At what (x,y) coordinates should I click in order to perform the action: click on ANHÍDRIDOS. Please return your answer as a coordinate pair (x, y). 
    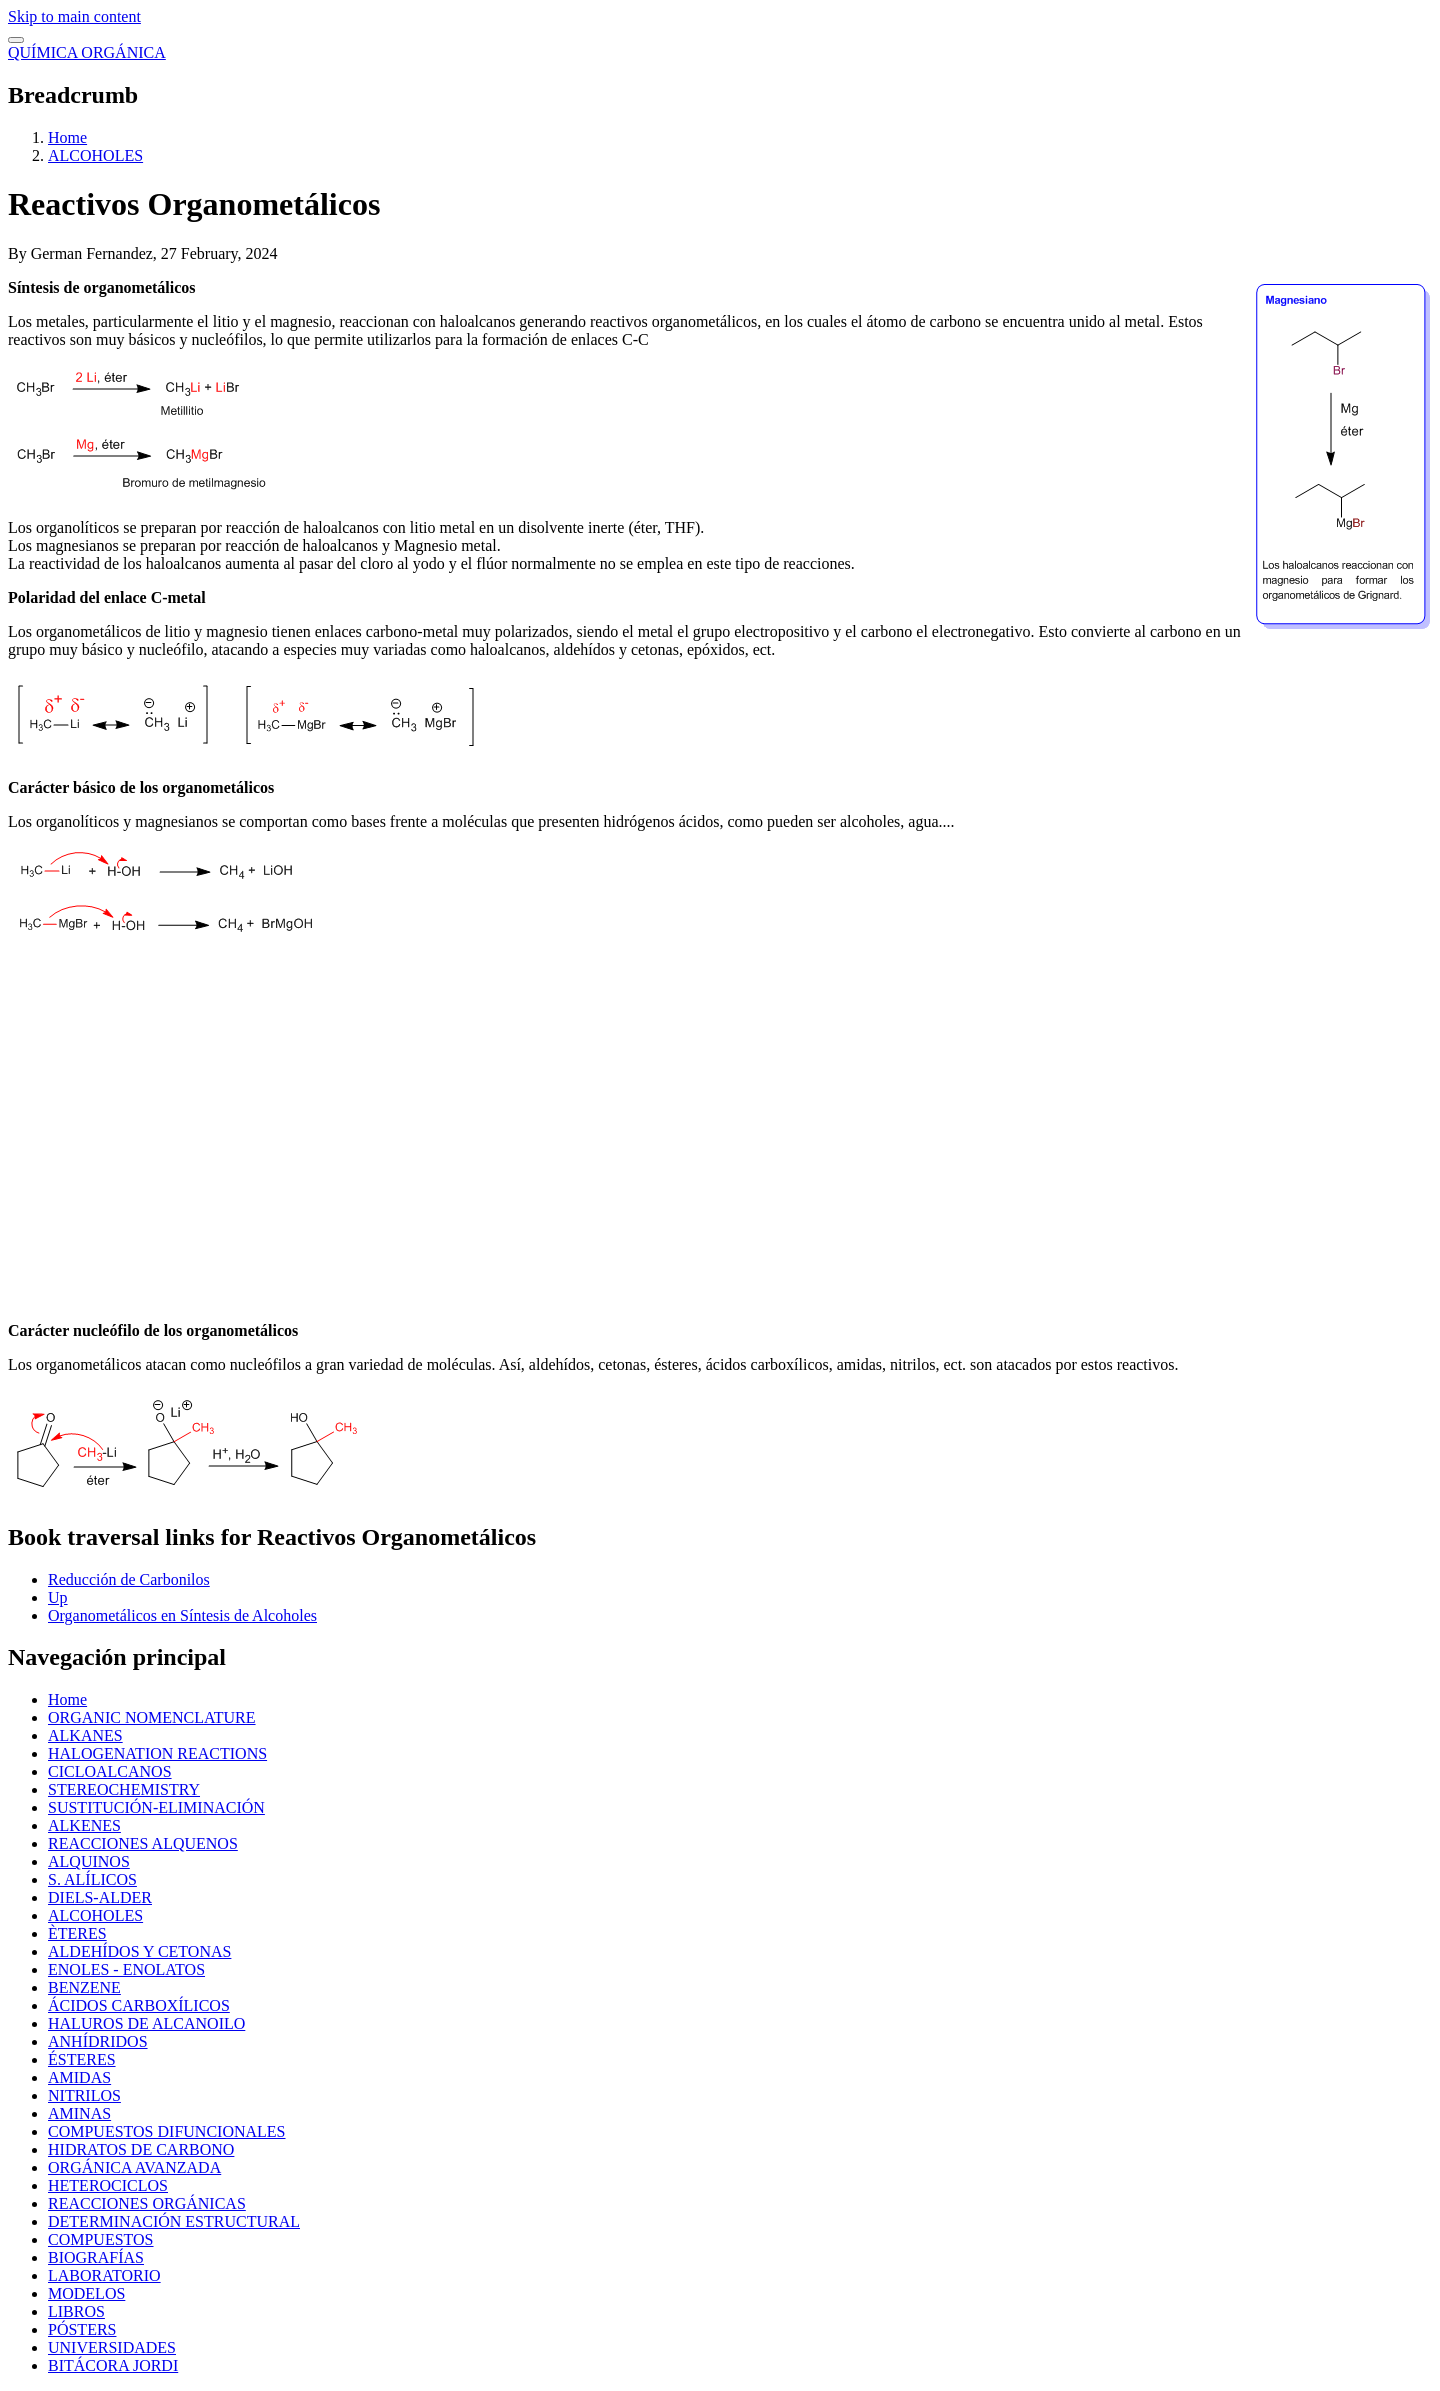
    Looking at the image, I should click on (98, 2041).